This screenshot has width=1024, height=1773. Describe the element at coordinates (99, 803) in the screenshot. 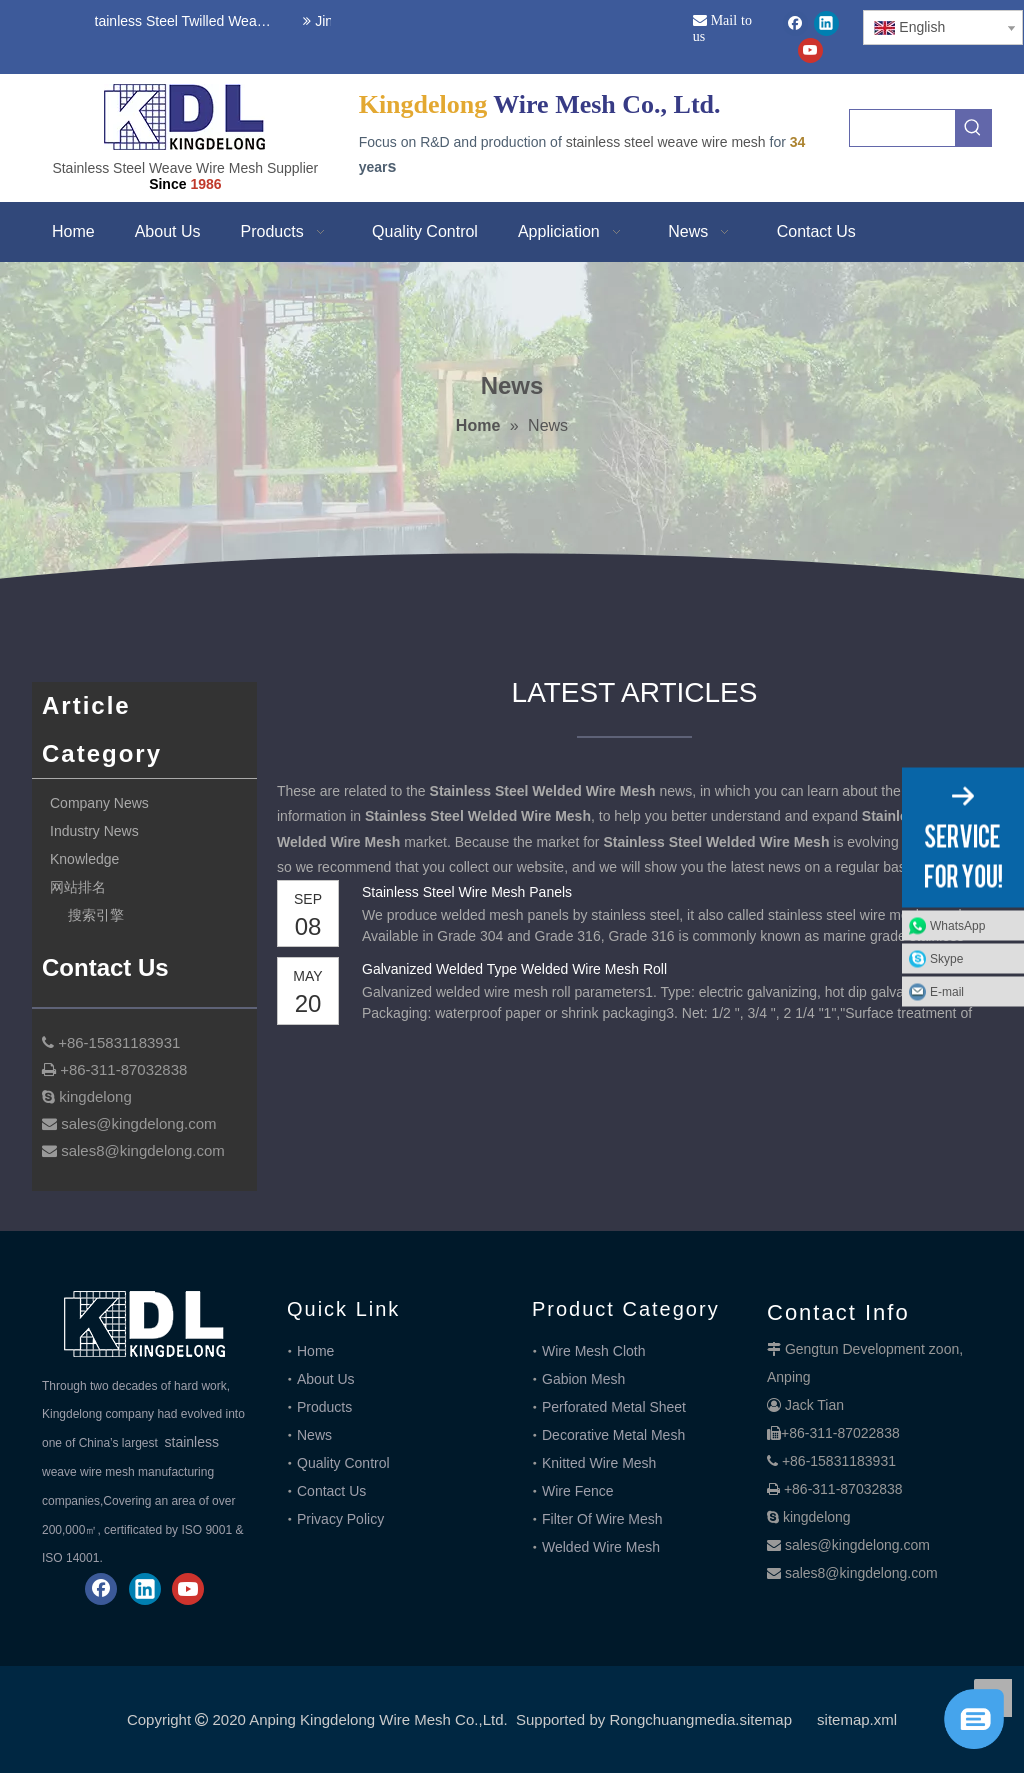

I see `Company News` at that location.